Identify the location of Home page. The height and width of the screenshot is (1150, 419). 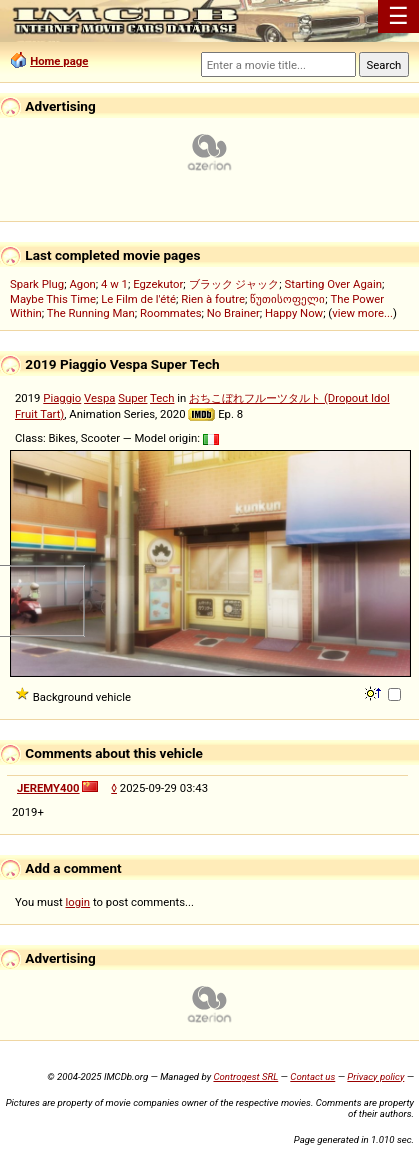
(59, 61).